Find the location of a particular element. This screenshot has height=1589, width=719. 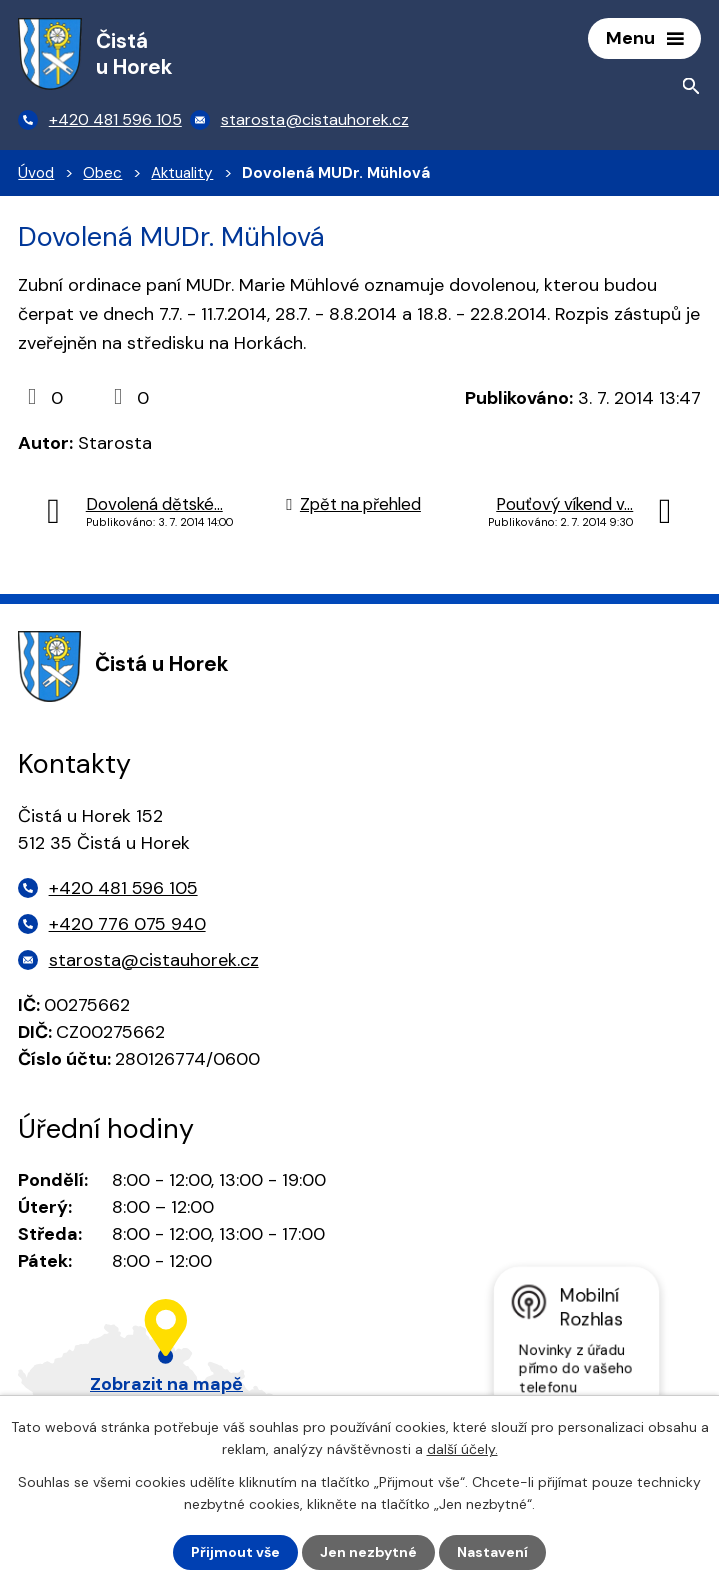

Nastavení is located at coordinates (492, 1552).